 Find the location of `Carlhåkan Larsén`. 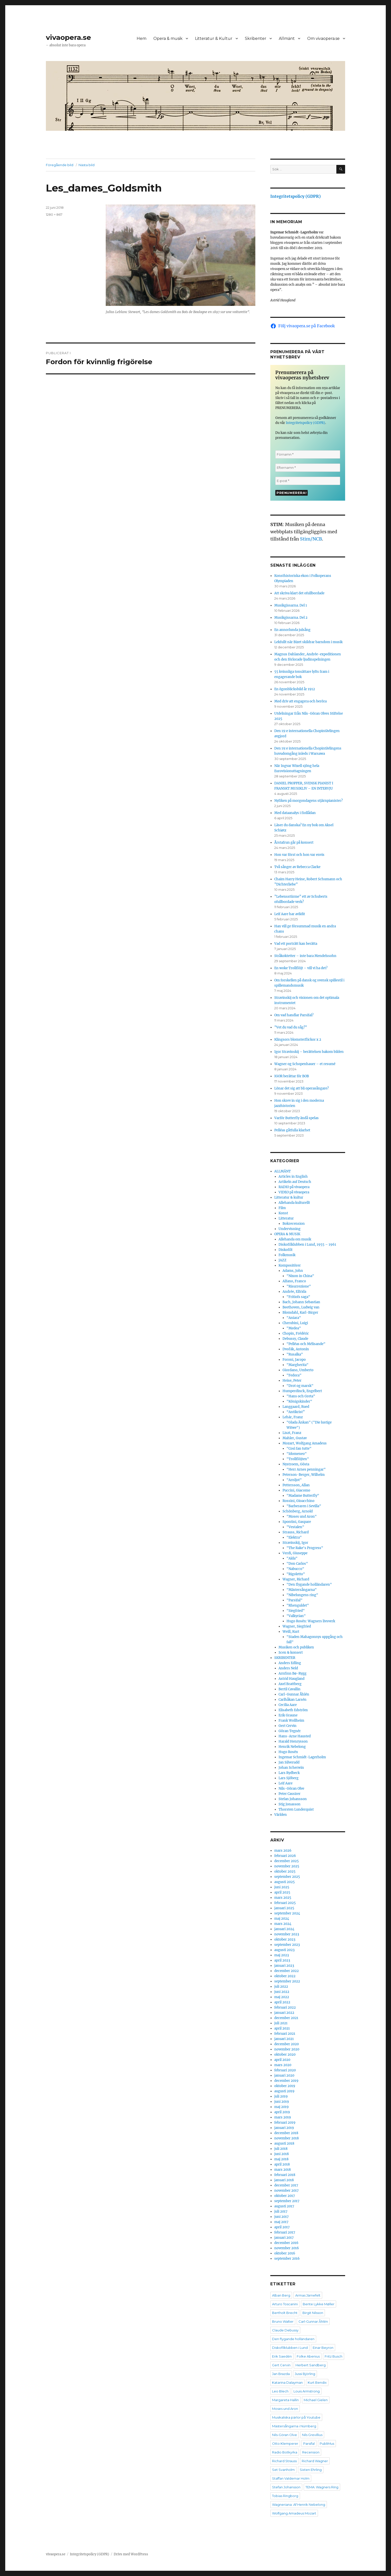

Carlhåkan Larsén is located at coordinates (292, 1699).